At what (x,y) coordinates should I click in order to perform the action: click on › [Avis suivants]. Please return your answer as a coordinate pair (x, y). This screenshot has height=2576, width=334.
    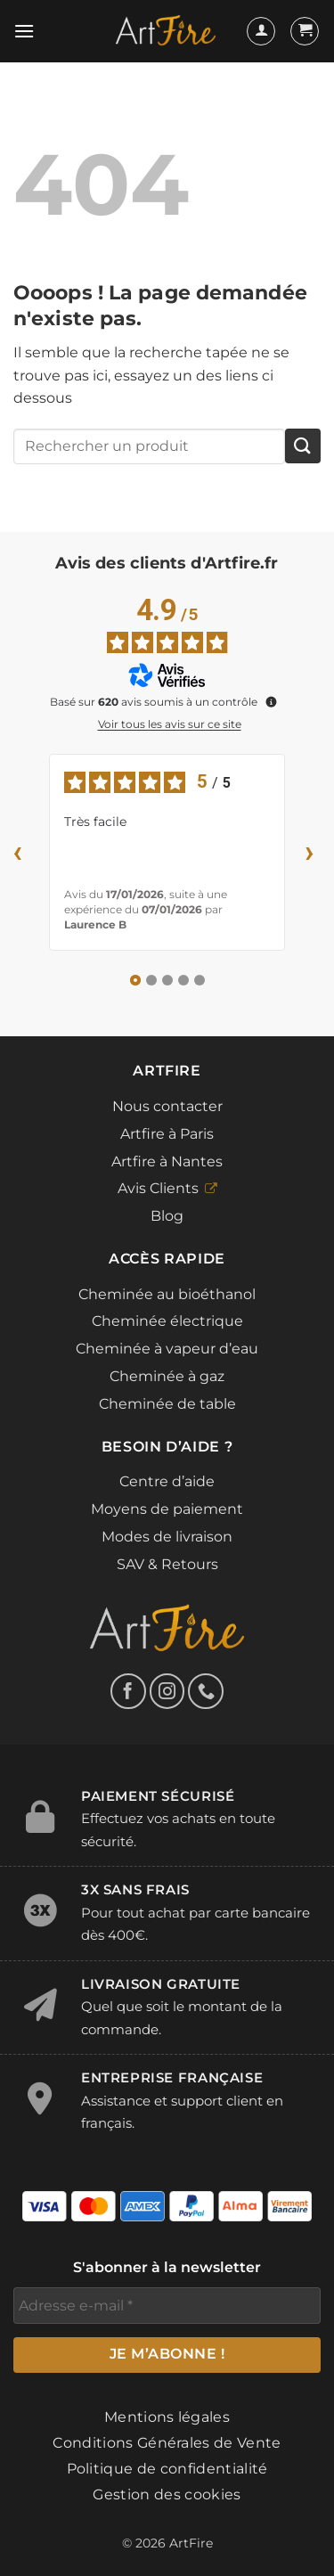
    Looking at the image, I should click on (310, 851).